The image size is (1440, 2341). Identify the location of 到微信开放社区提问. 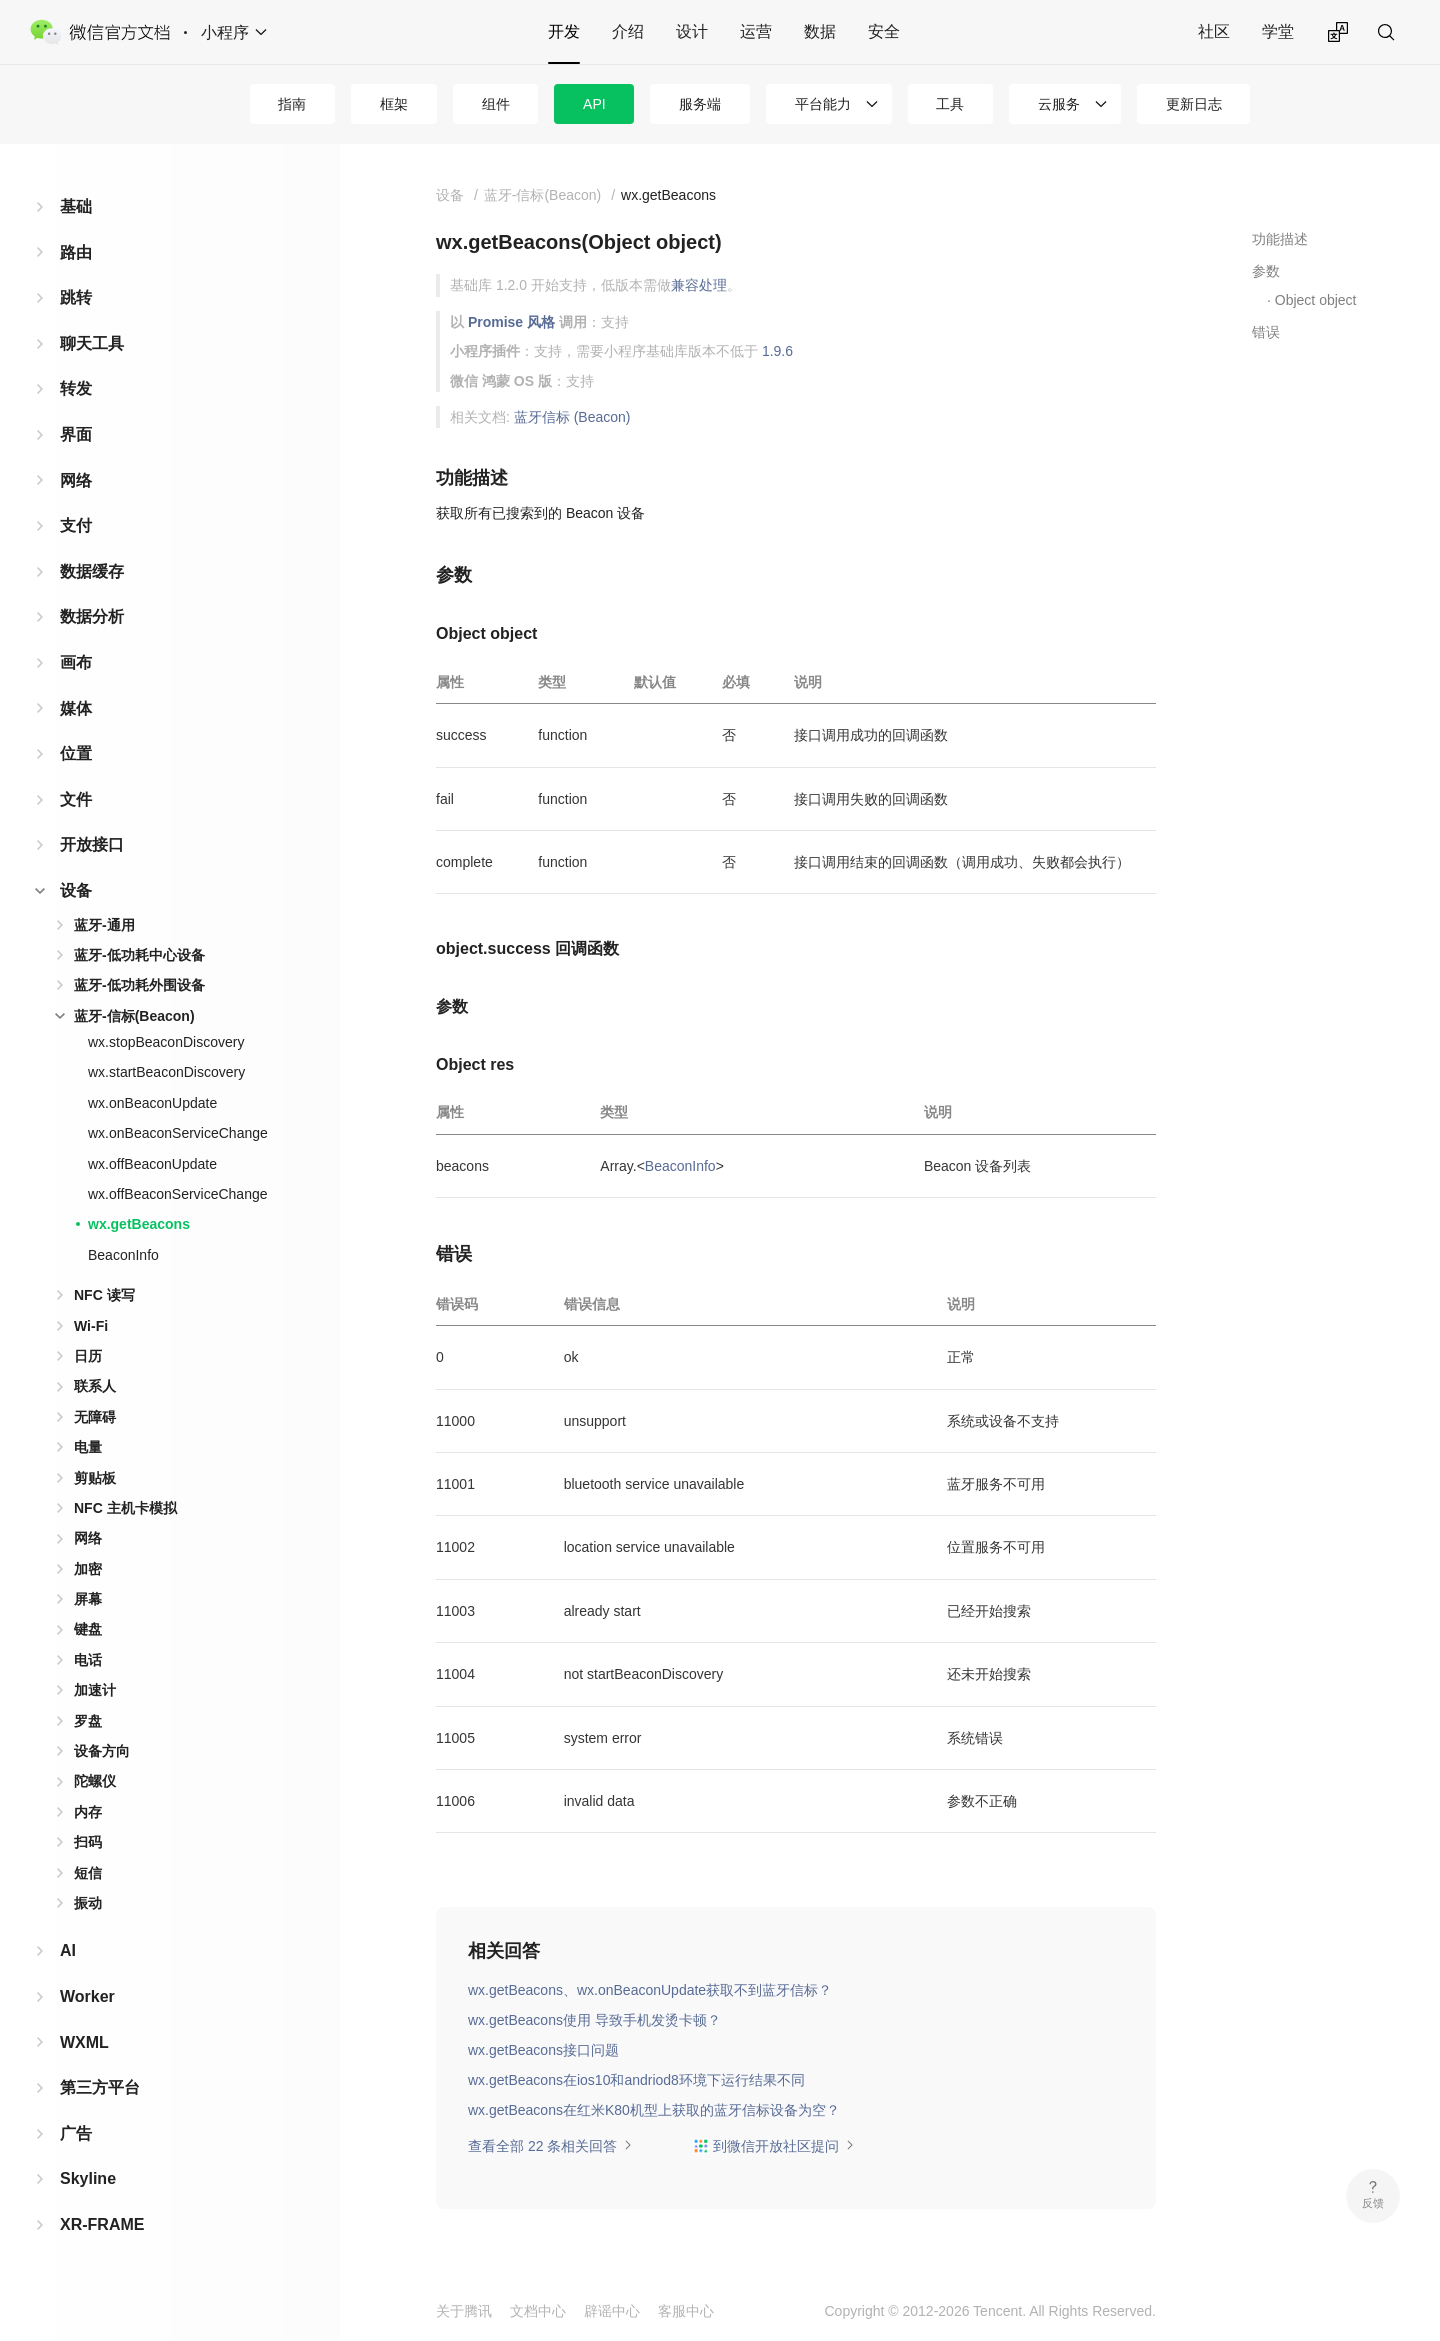
(774, 2146).